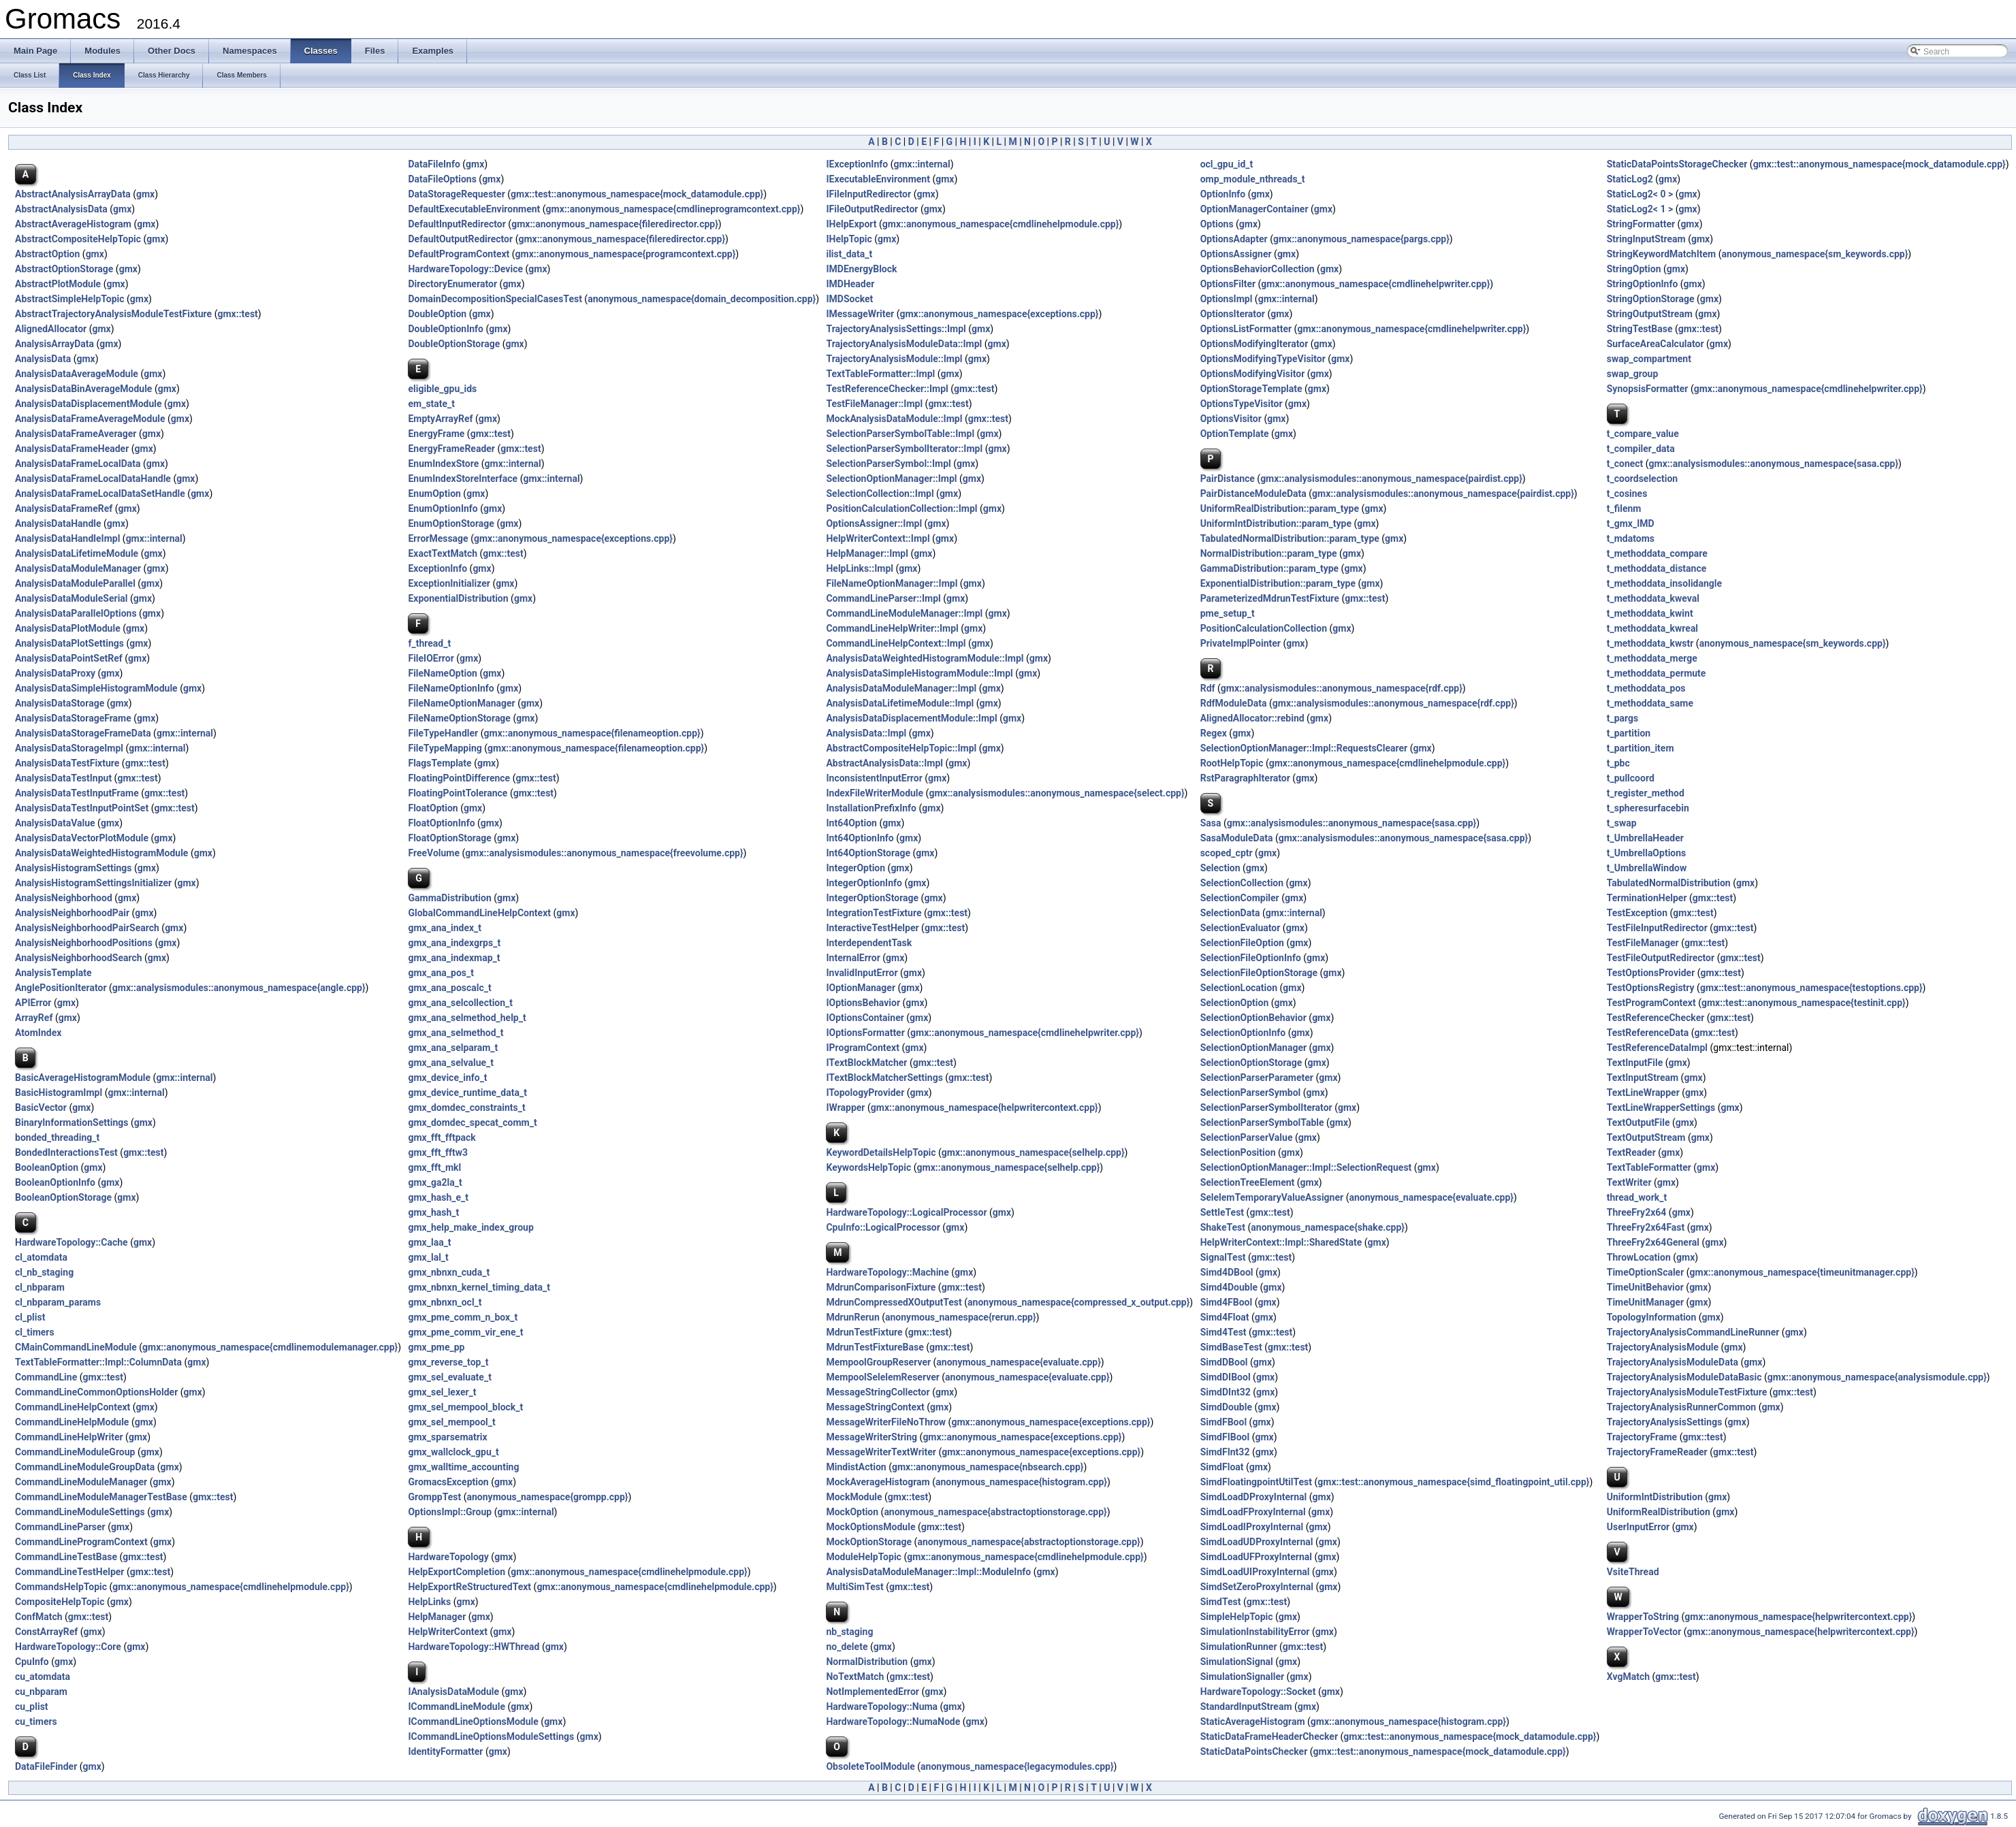  Describe the element at coordinates (1252, 179) in the screenshot. I see `omp_module_nthreads_t` at that location.